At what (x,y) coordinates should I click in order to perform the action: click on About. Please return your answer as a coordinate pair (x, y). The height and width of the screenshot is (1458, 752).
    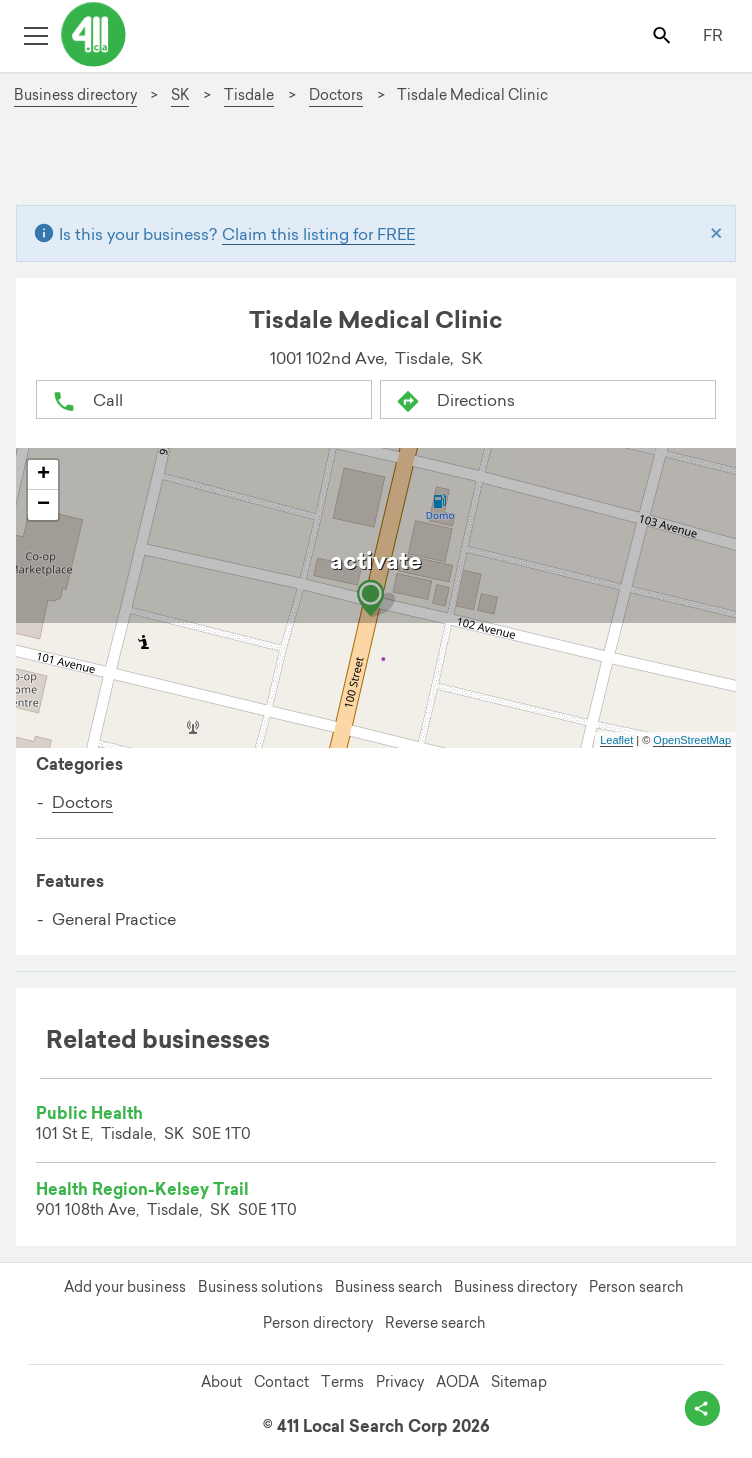
    Looking at the image, I should click on (221, 1382).